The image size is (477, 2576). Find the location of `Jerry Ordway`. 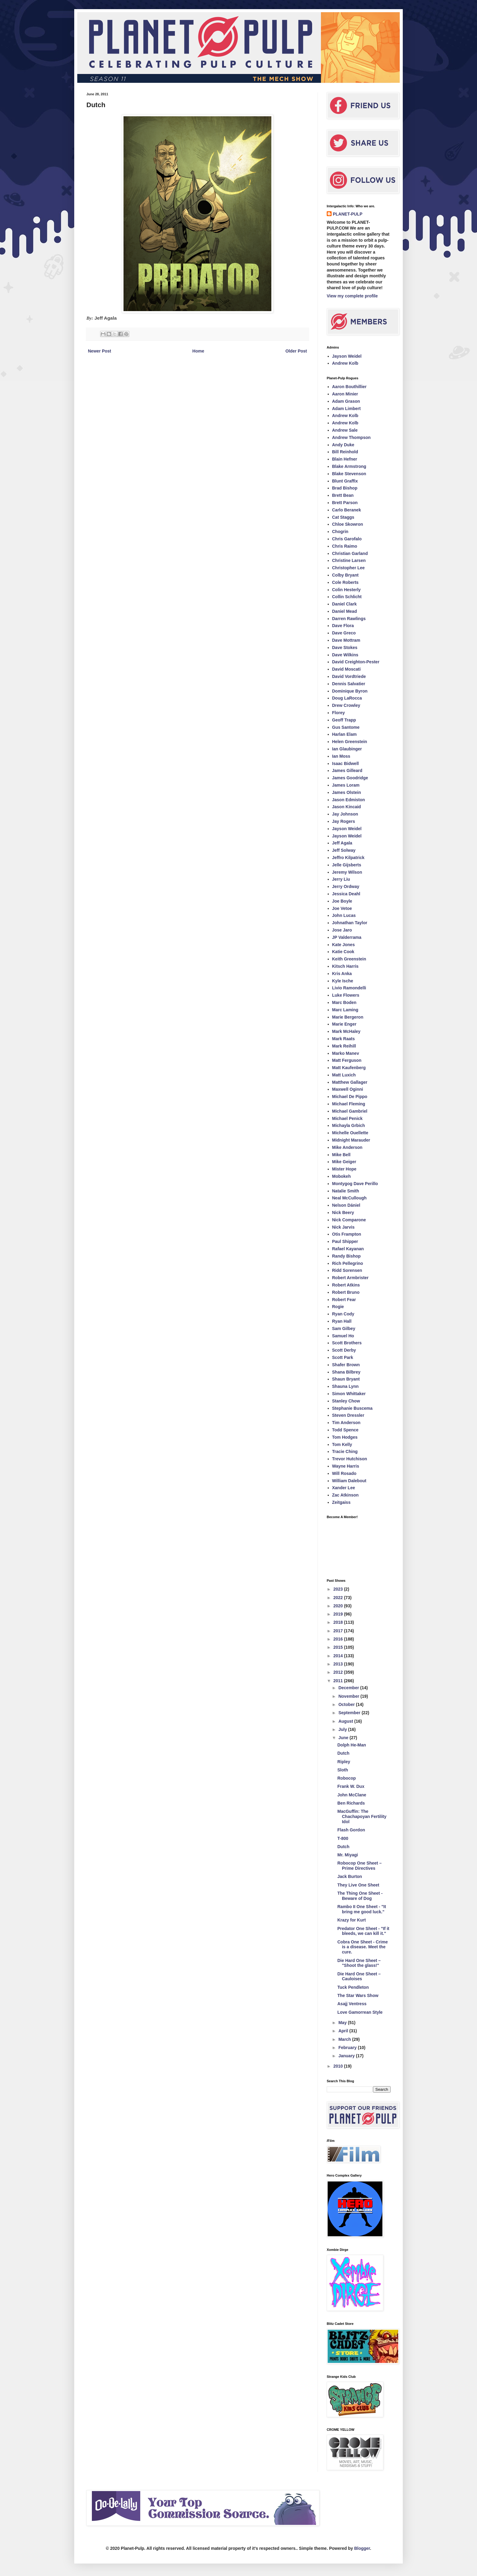

Jerry Ordway is located at coordinates (346, 886).